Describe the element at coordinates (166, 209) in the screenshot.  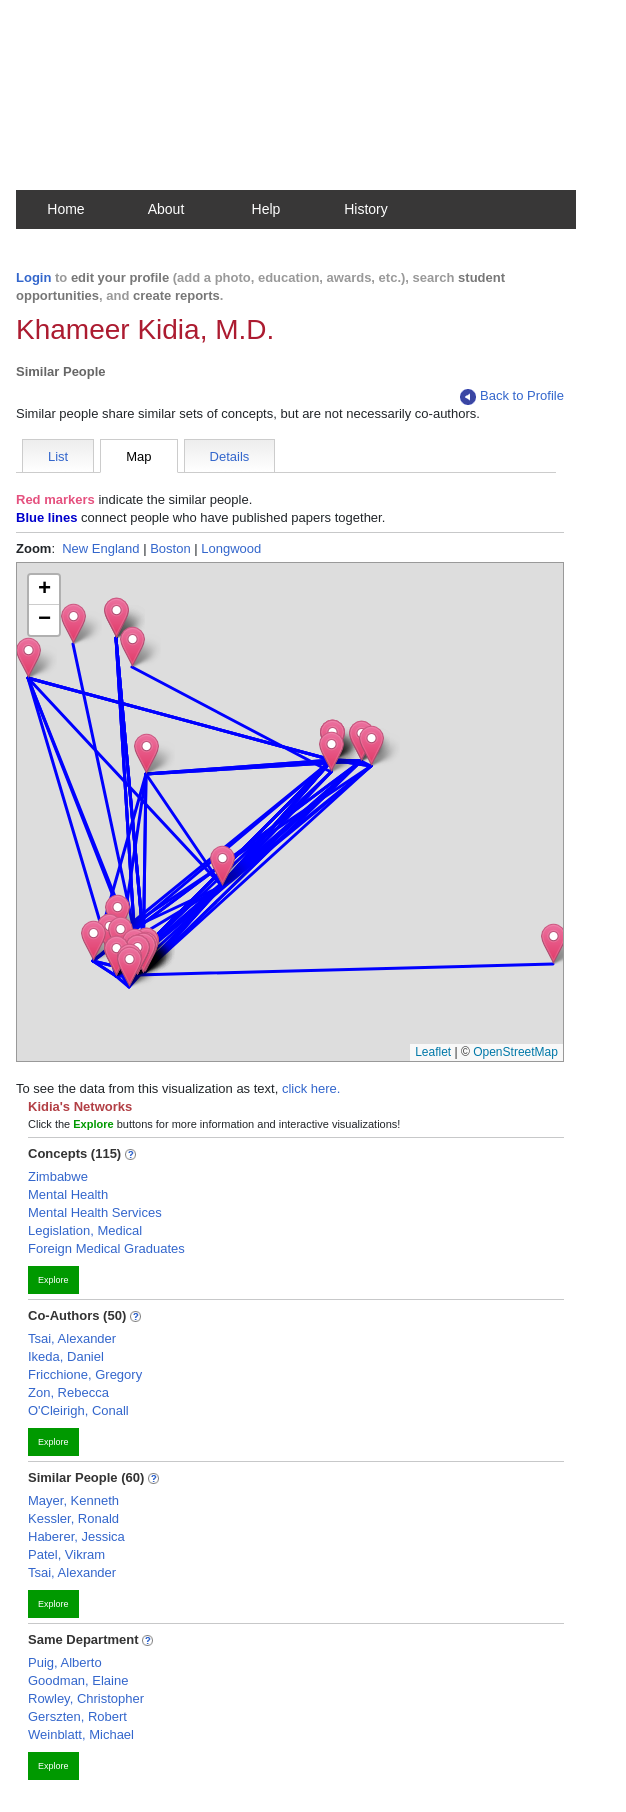
I see `About [button]` at that location.